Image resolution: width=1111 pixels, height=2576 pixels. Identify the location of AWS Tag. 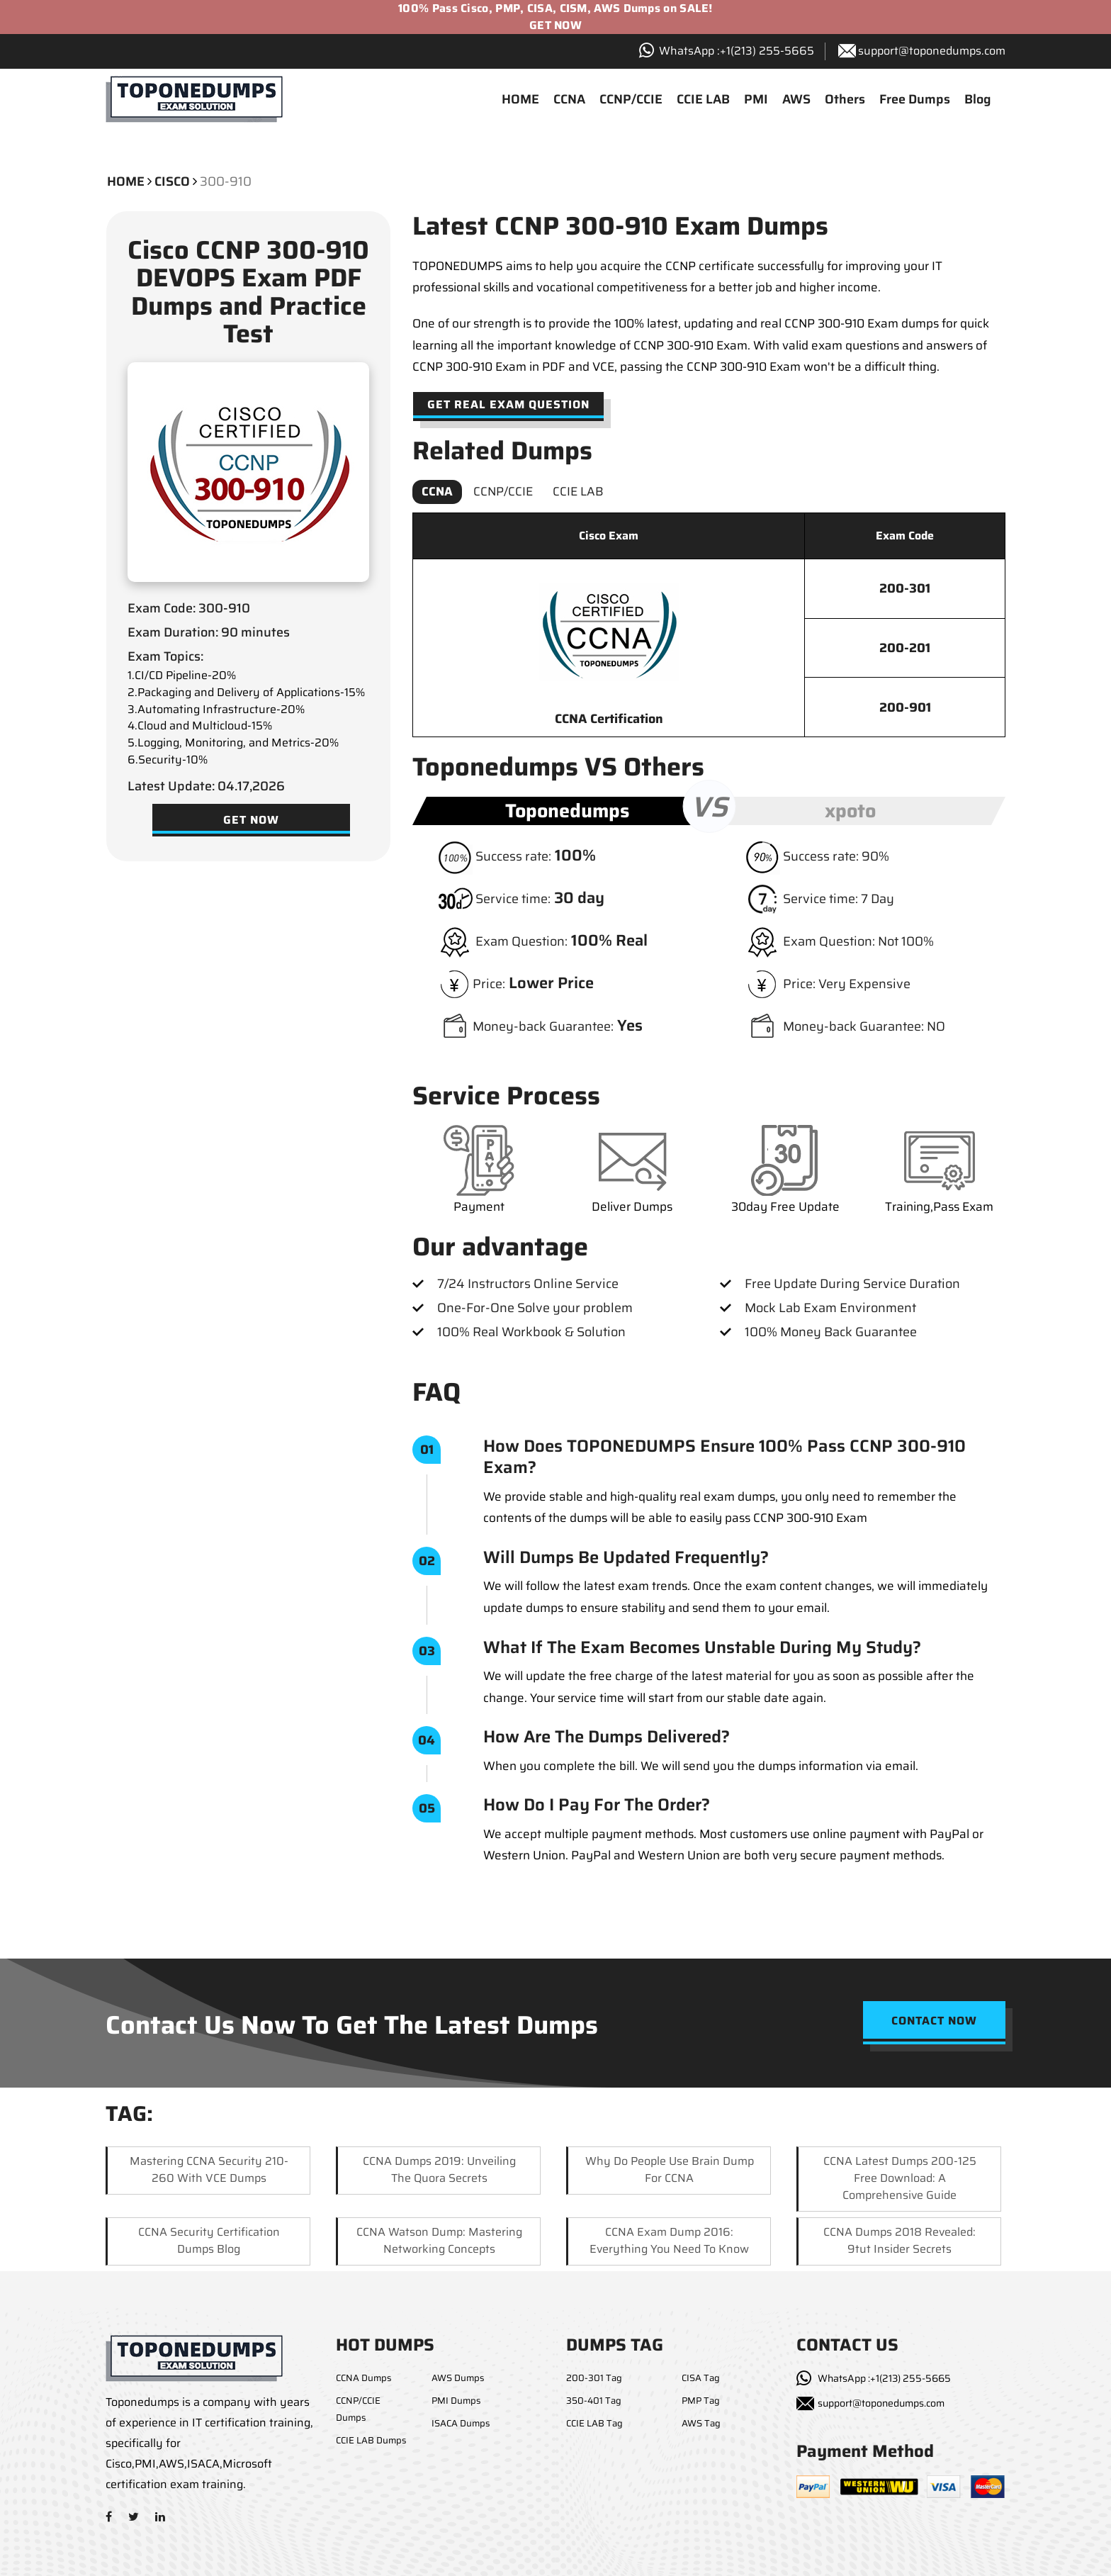
(701, 2423).